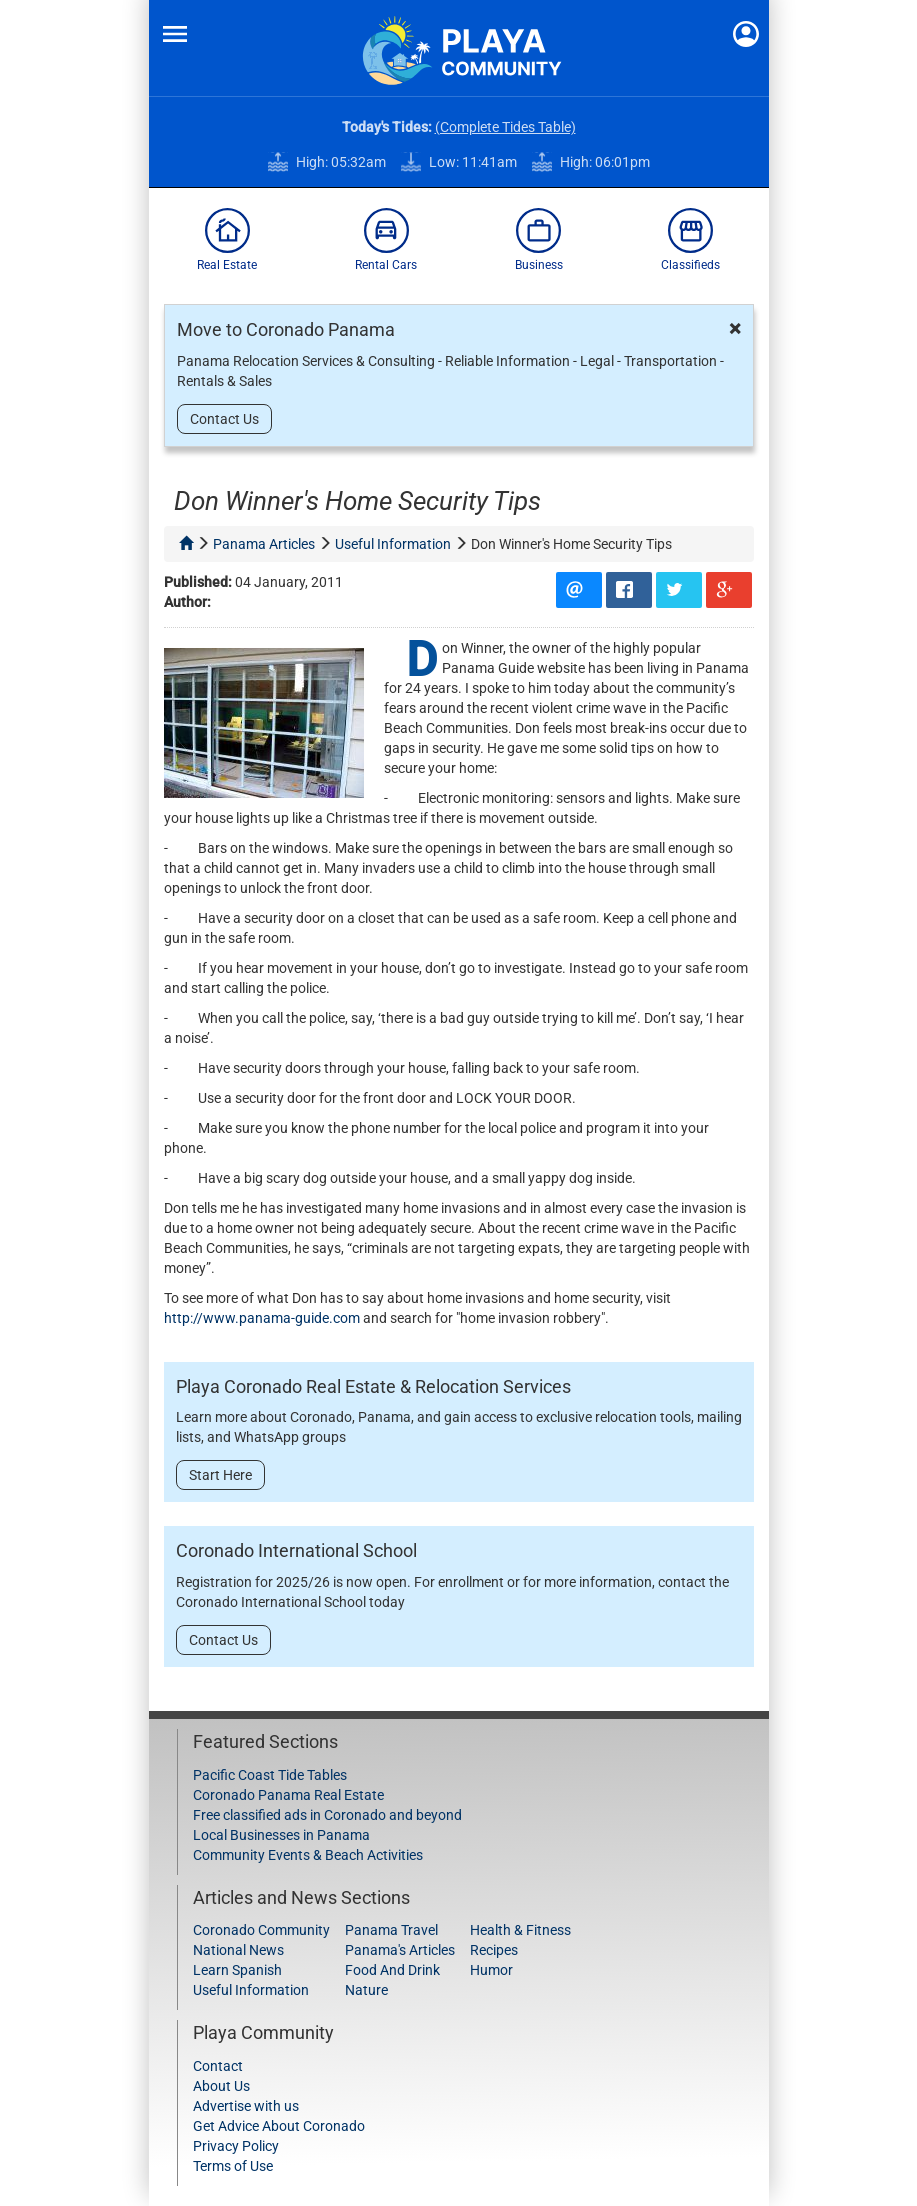  I want to click on Nature, so click(366, 1990).